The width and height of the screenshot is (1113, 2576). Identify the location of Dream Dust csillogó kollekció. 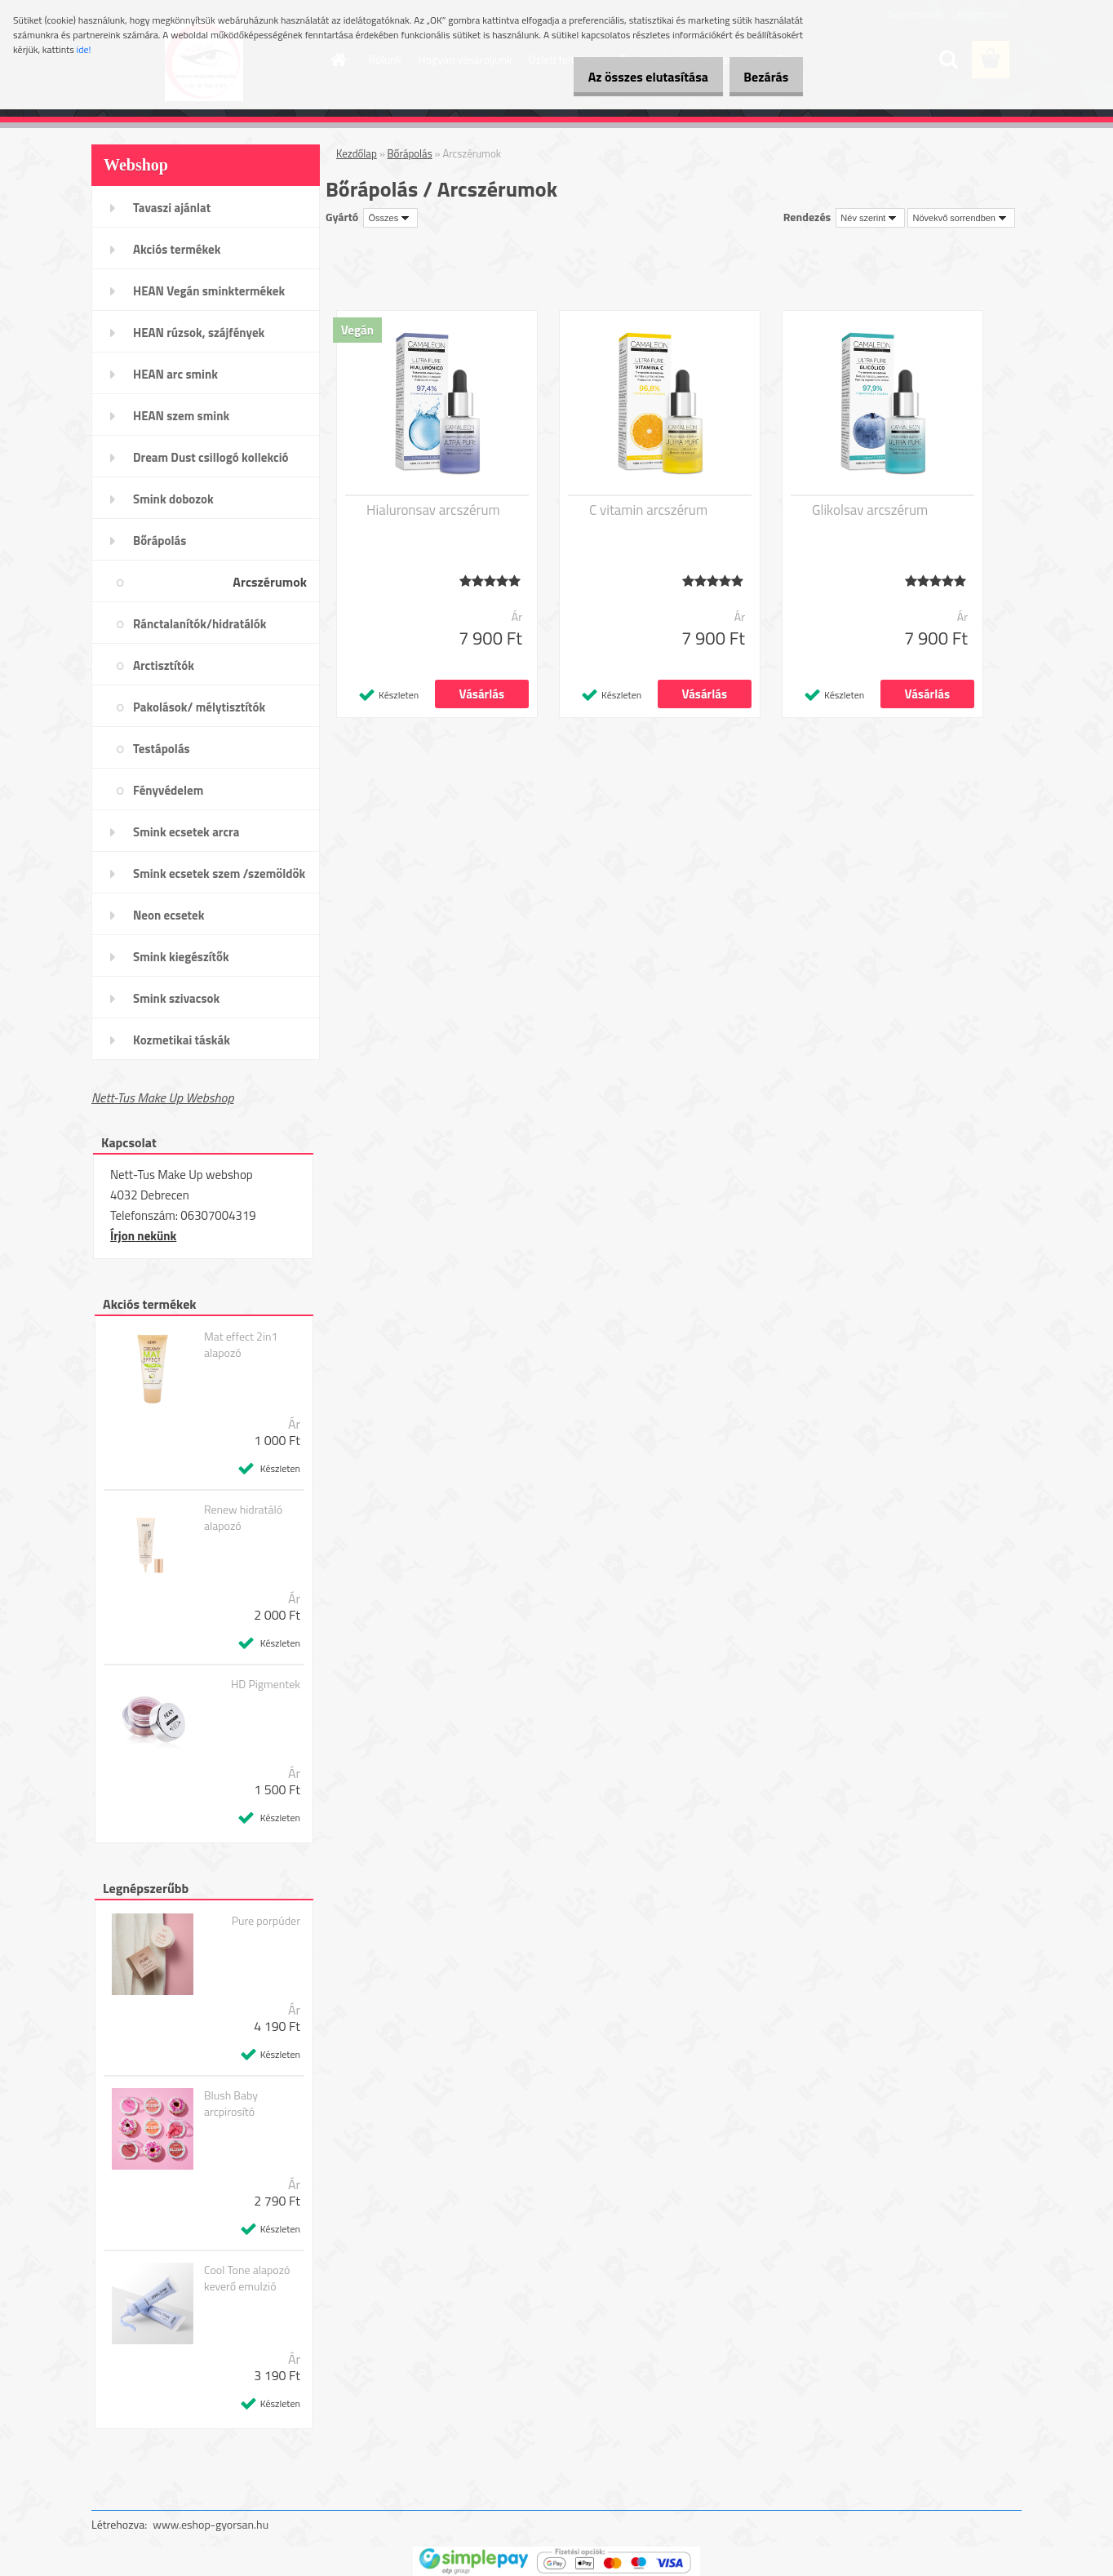
(211, 457).